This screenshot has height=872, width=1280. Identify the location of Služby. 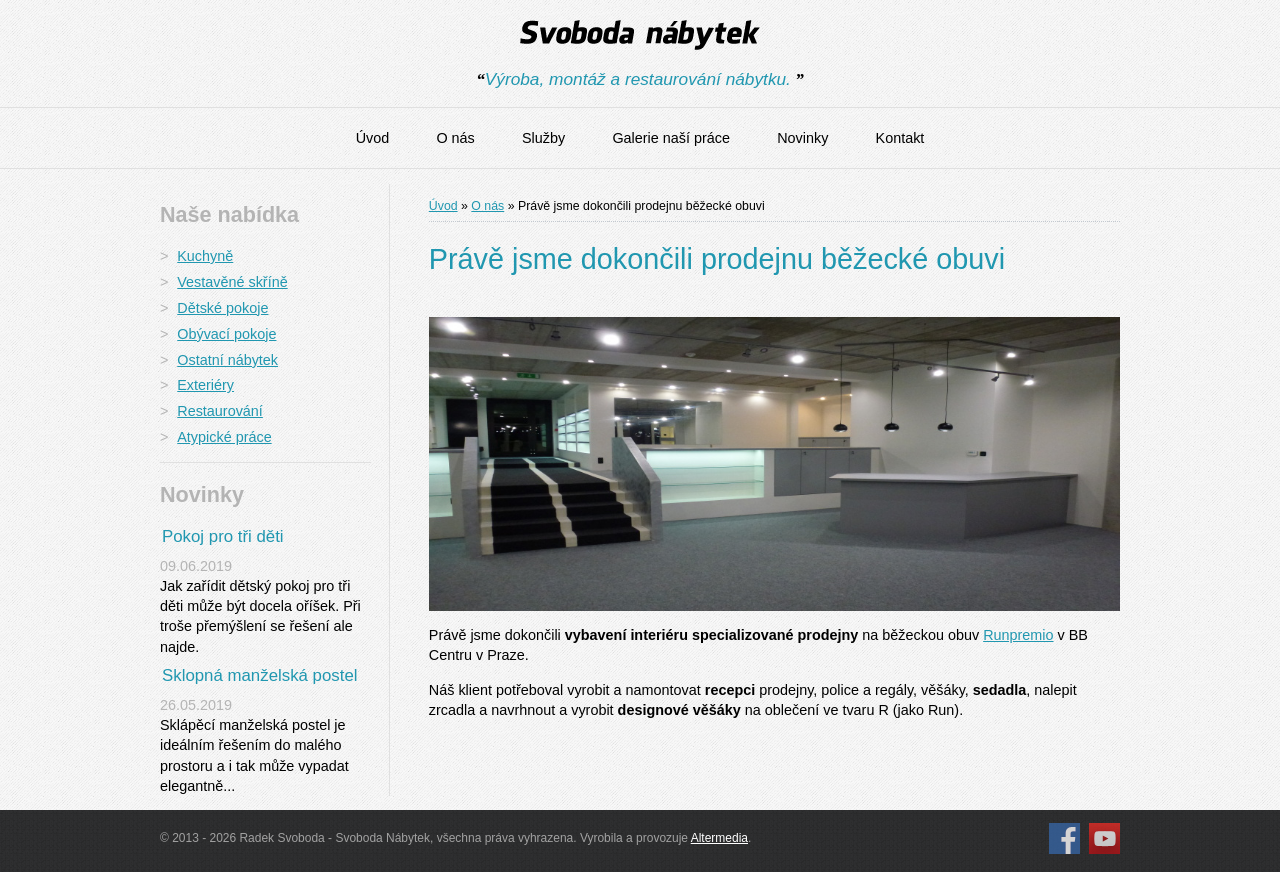
(543, 138).